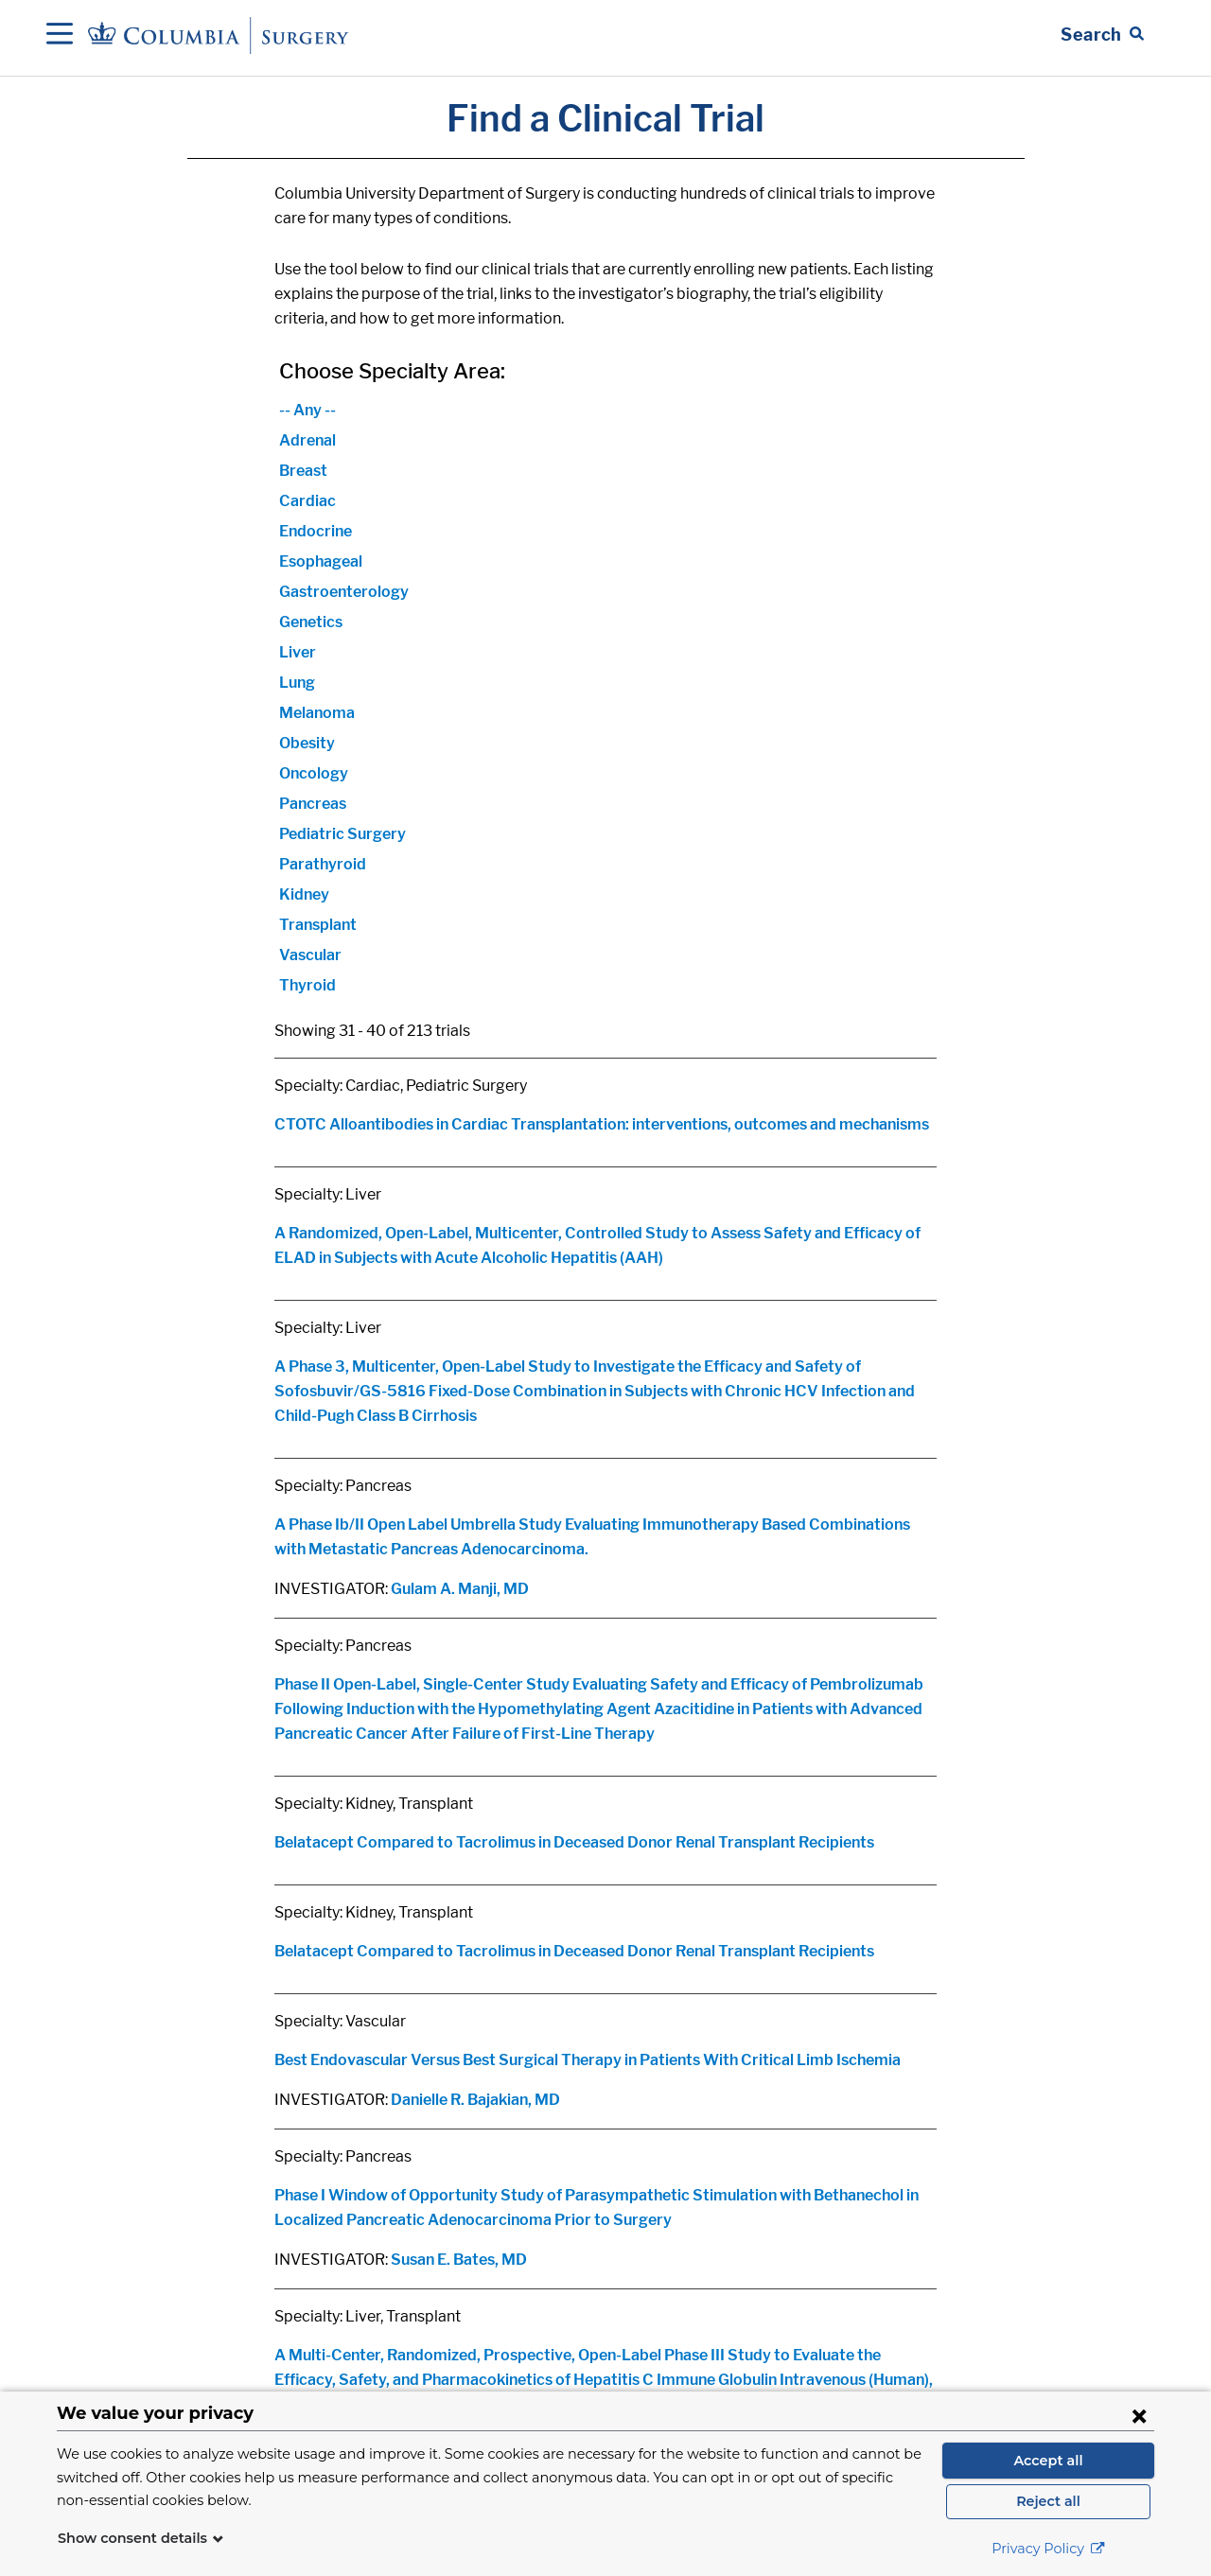 This screenshot has width=1211, height=2576. Describe the element at coordinates (317, 713) in the screenshot. I see `Melanoma` at that location.